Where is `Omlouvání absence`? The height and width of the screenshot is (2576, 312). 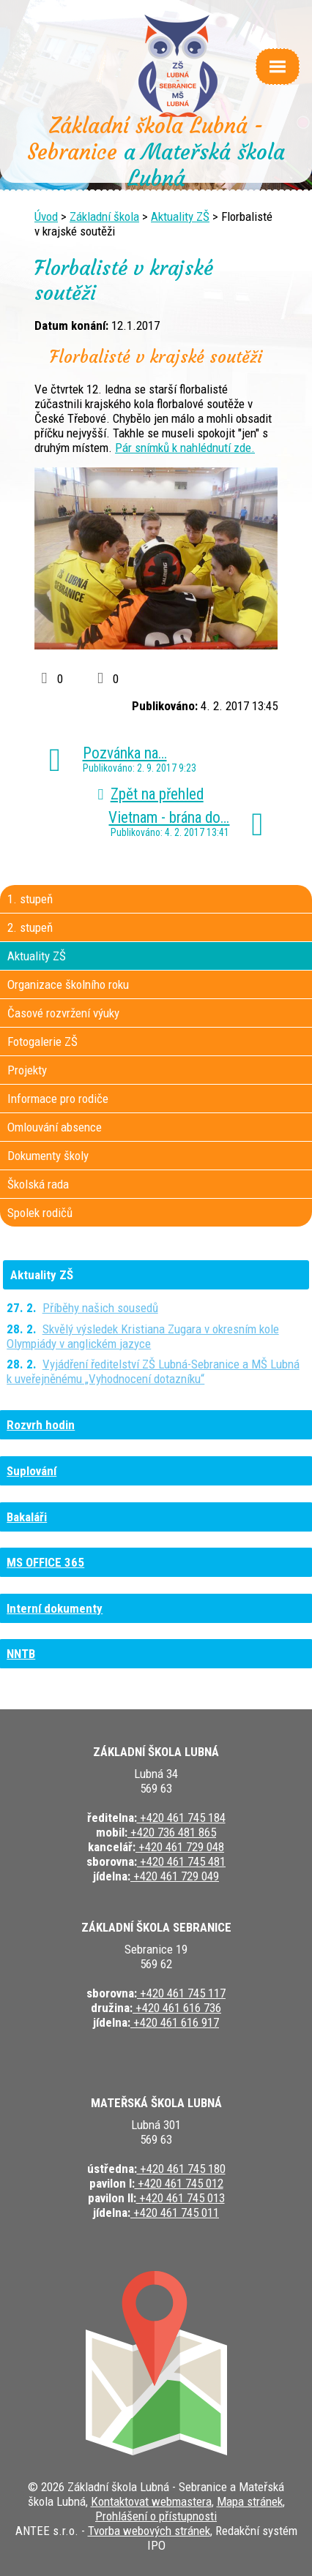
Omlouvání absence is located at coordinates (54, 1127).